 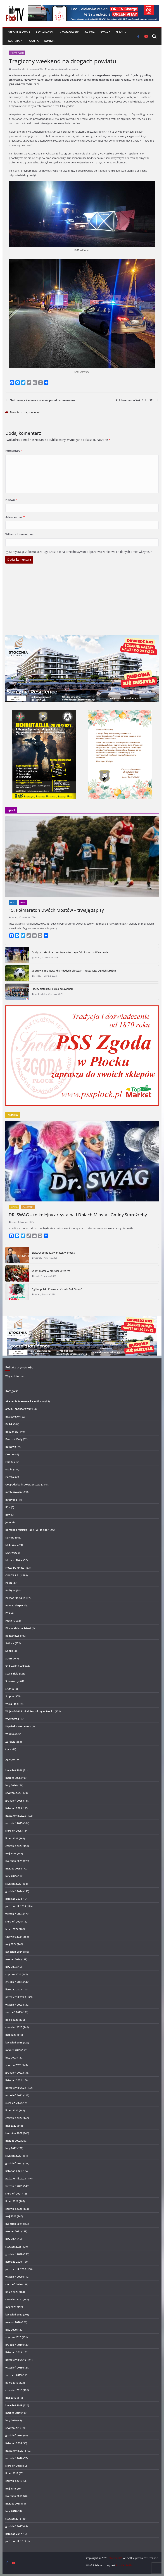 I want to click on czerwiec 2023, so click(x=13, y=2027).